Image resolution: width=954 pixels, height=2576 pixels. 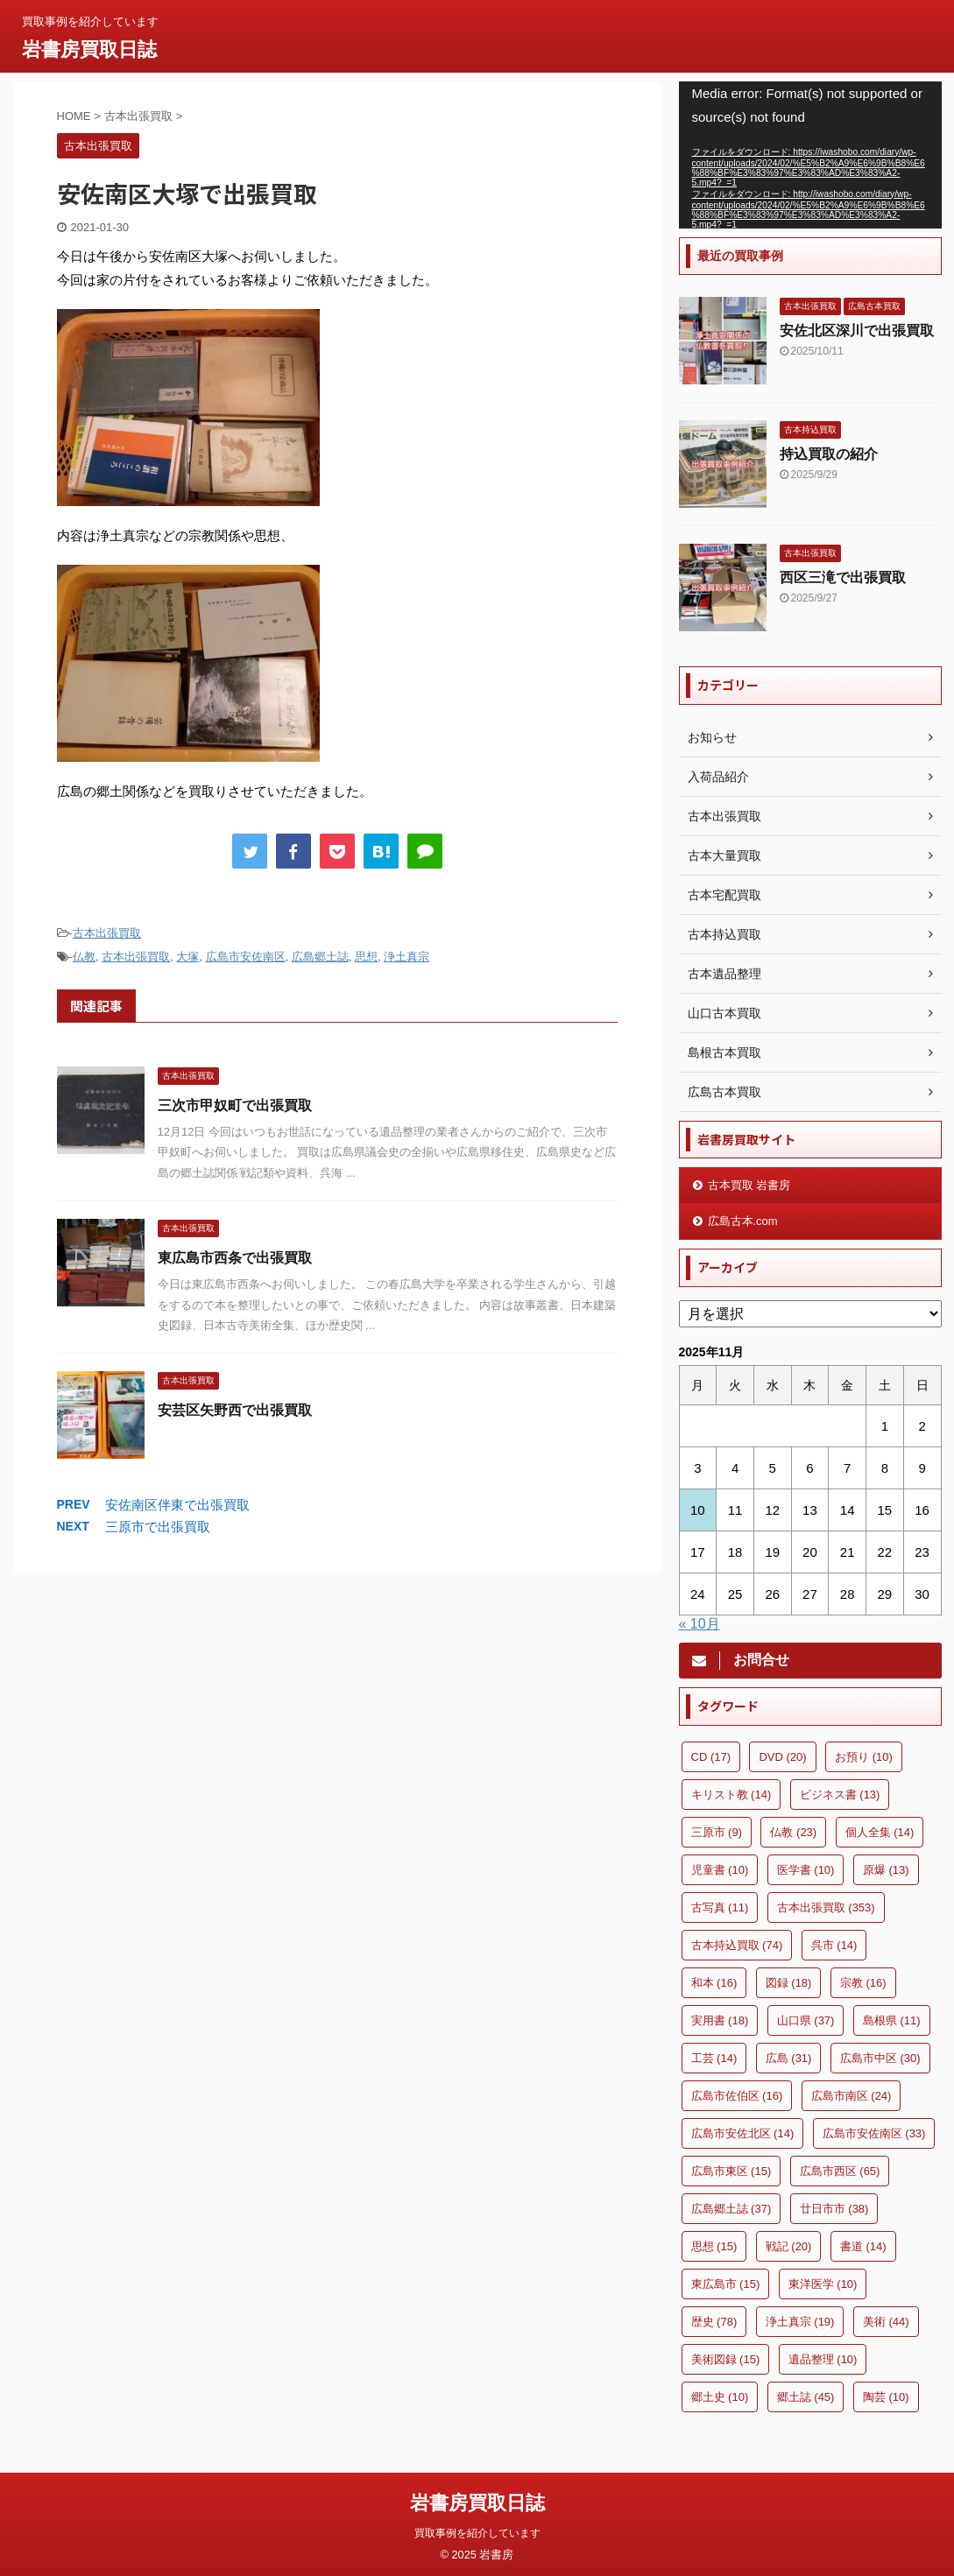 I want to click on 古本持込買取 [古本持込買取 (74個の項目)], so click(x=737, y=1945).